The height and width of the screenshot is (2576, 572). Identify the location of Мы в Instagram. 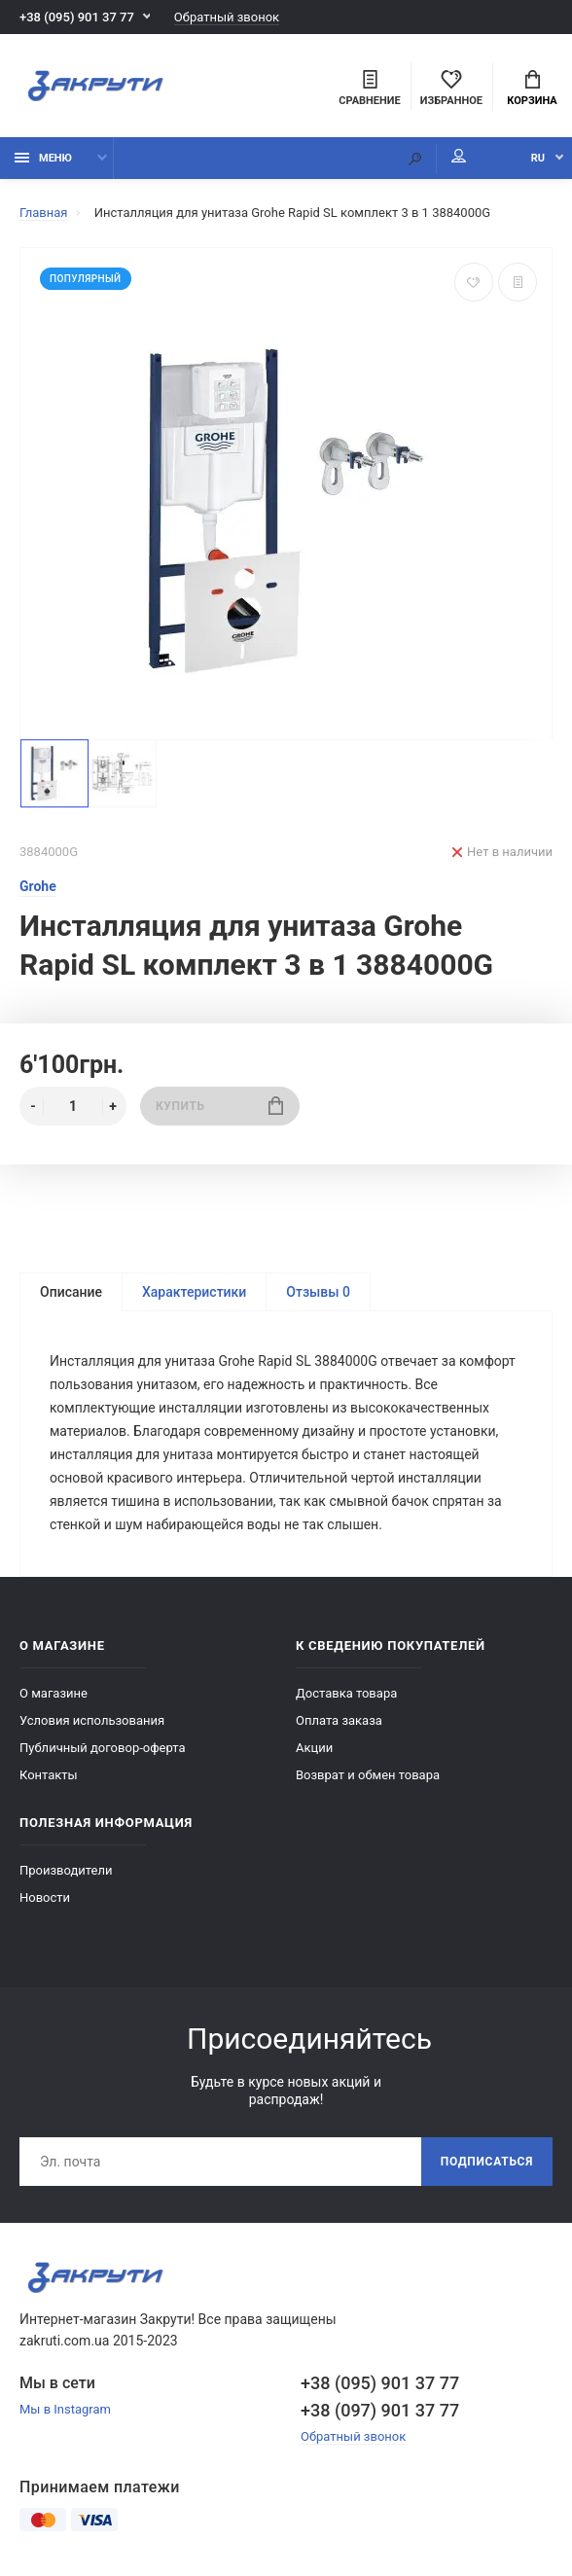
(65, 2409).